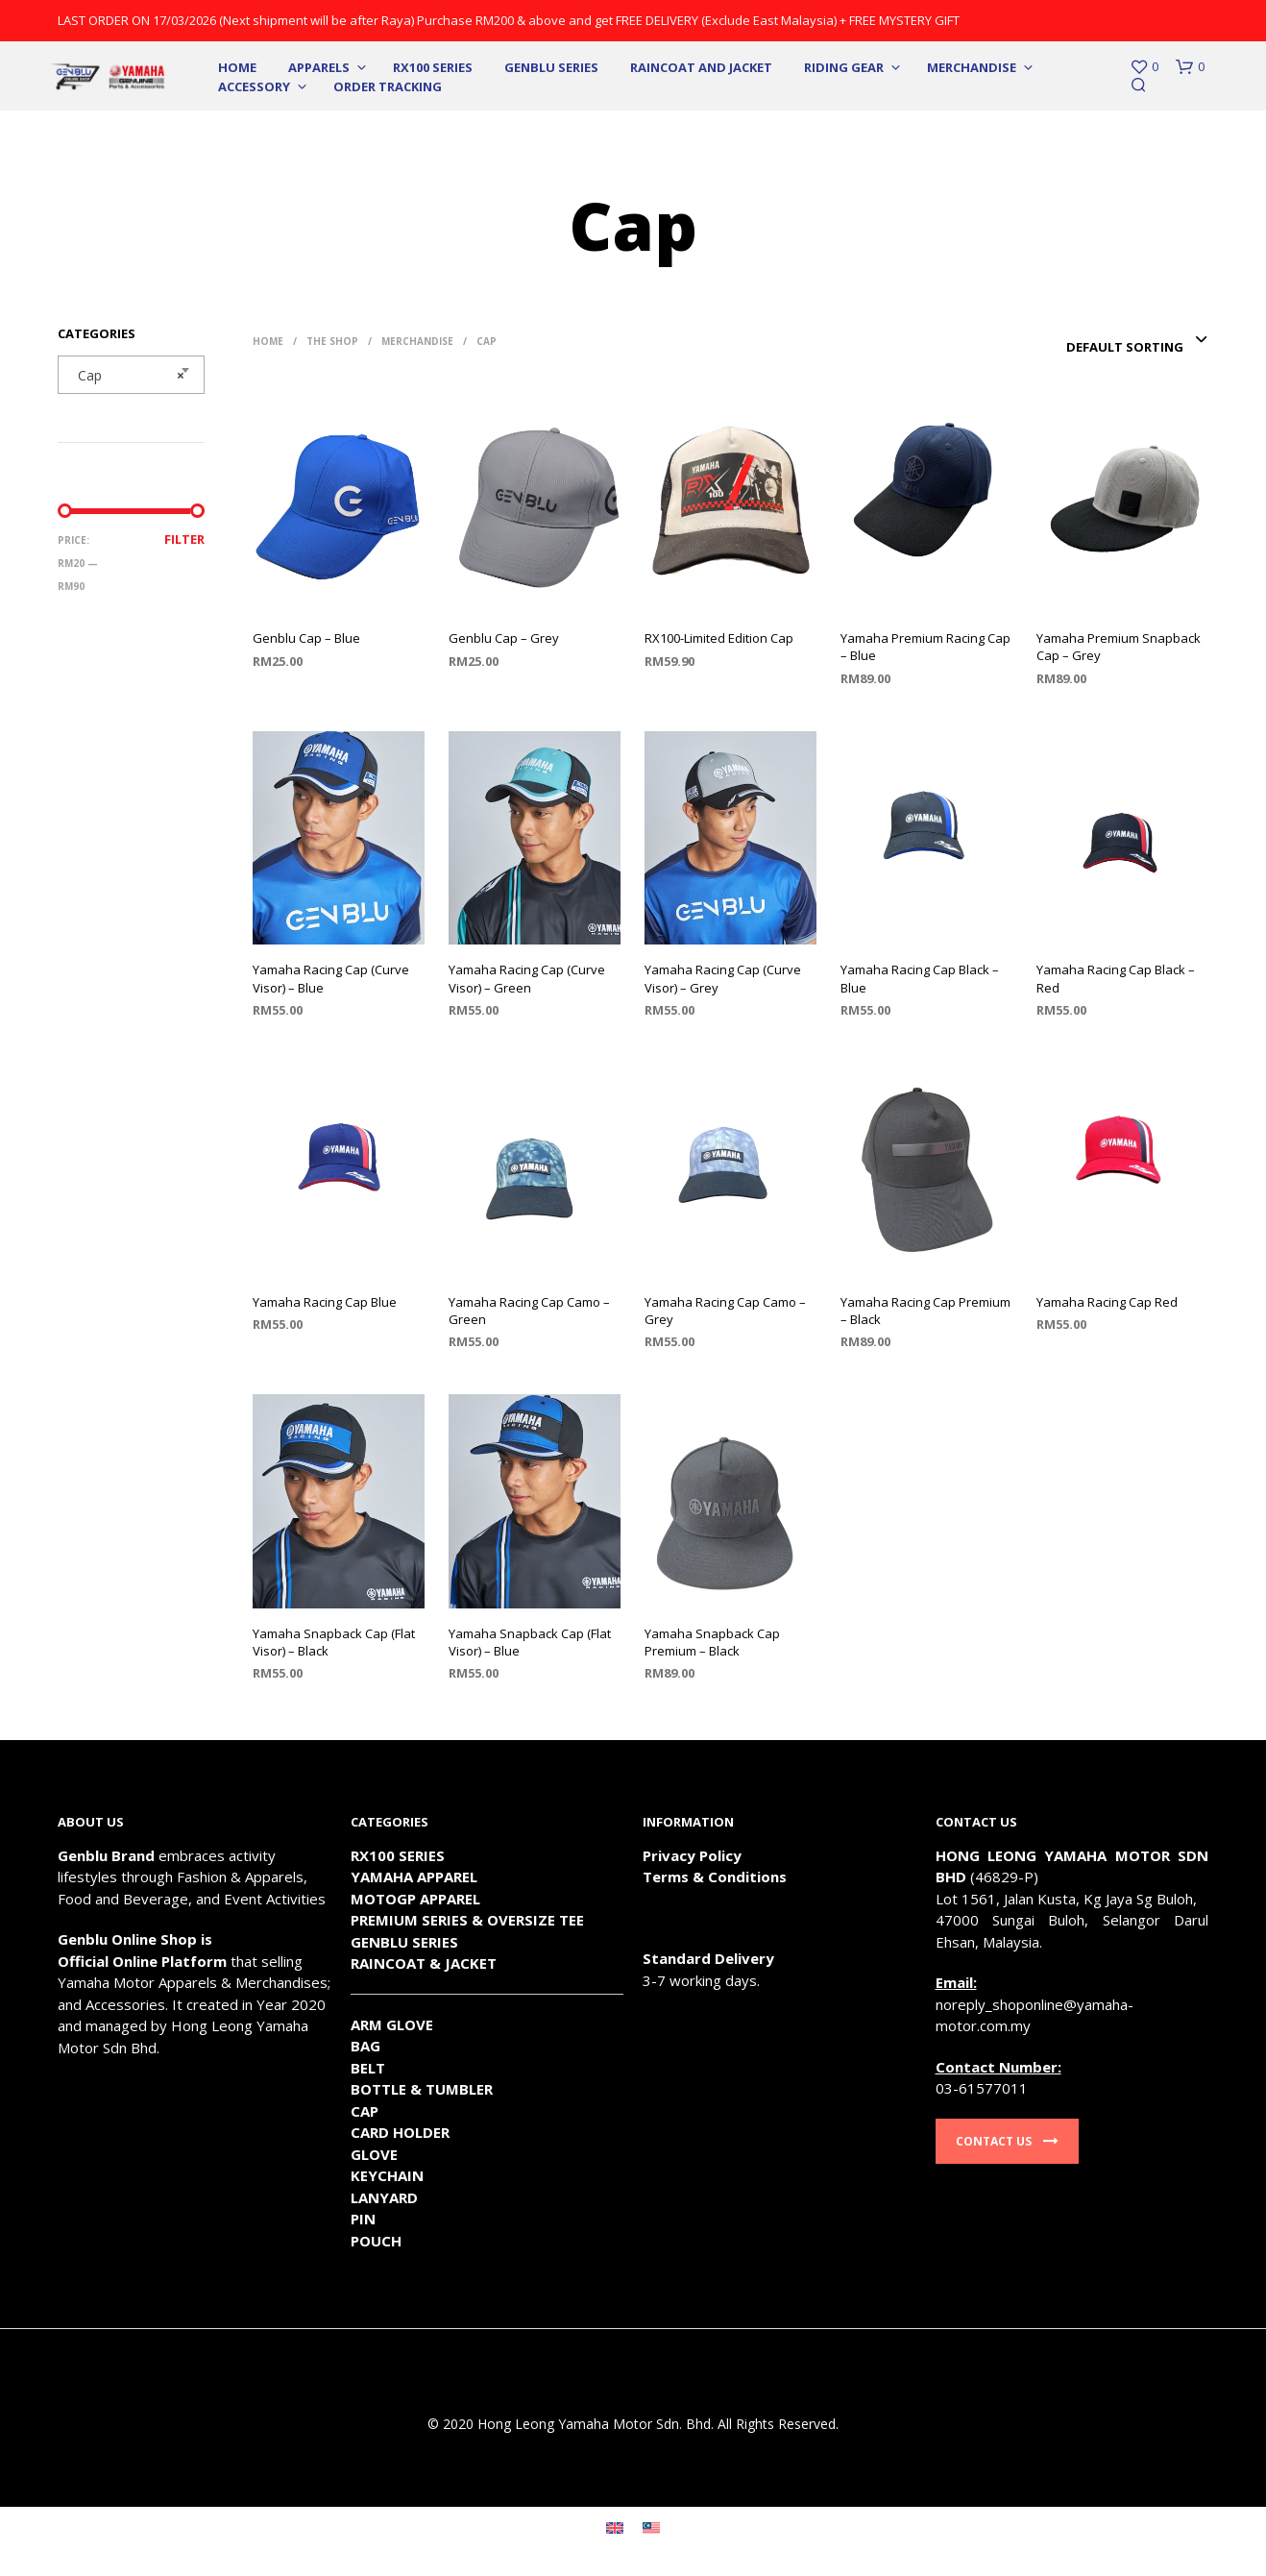  What do you see at coordinates (723, 978) in the screenshot?
I see `Yamaha Racing Cap (Curve Visor) – Grey` at bounding box center [723, 978].